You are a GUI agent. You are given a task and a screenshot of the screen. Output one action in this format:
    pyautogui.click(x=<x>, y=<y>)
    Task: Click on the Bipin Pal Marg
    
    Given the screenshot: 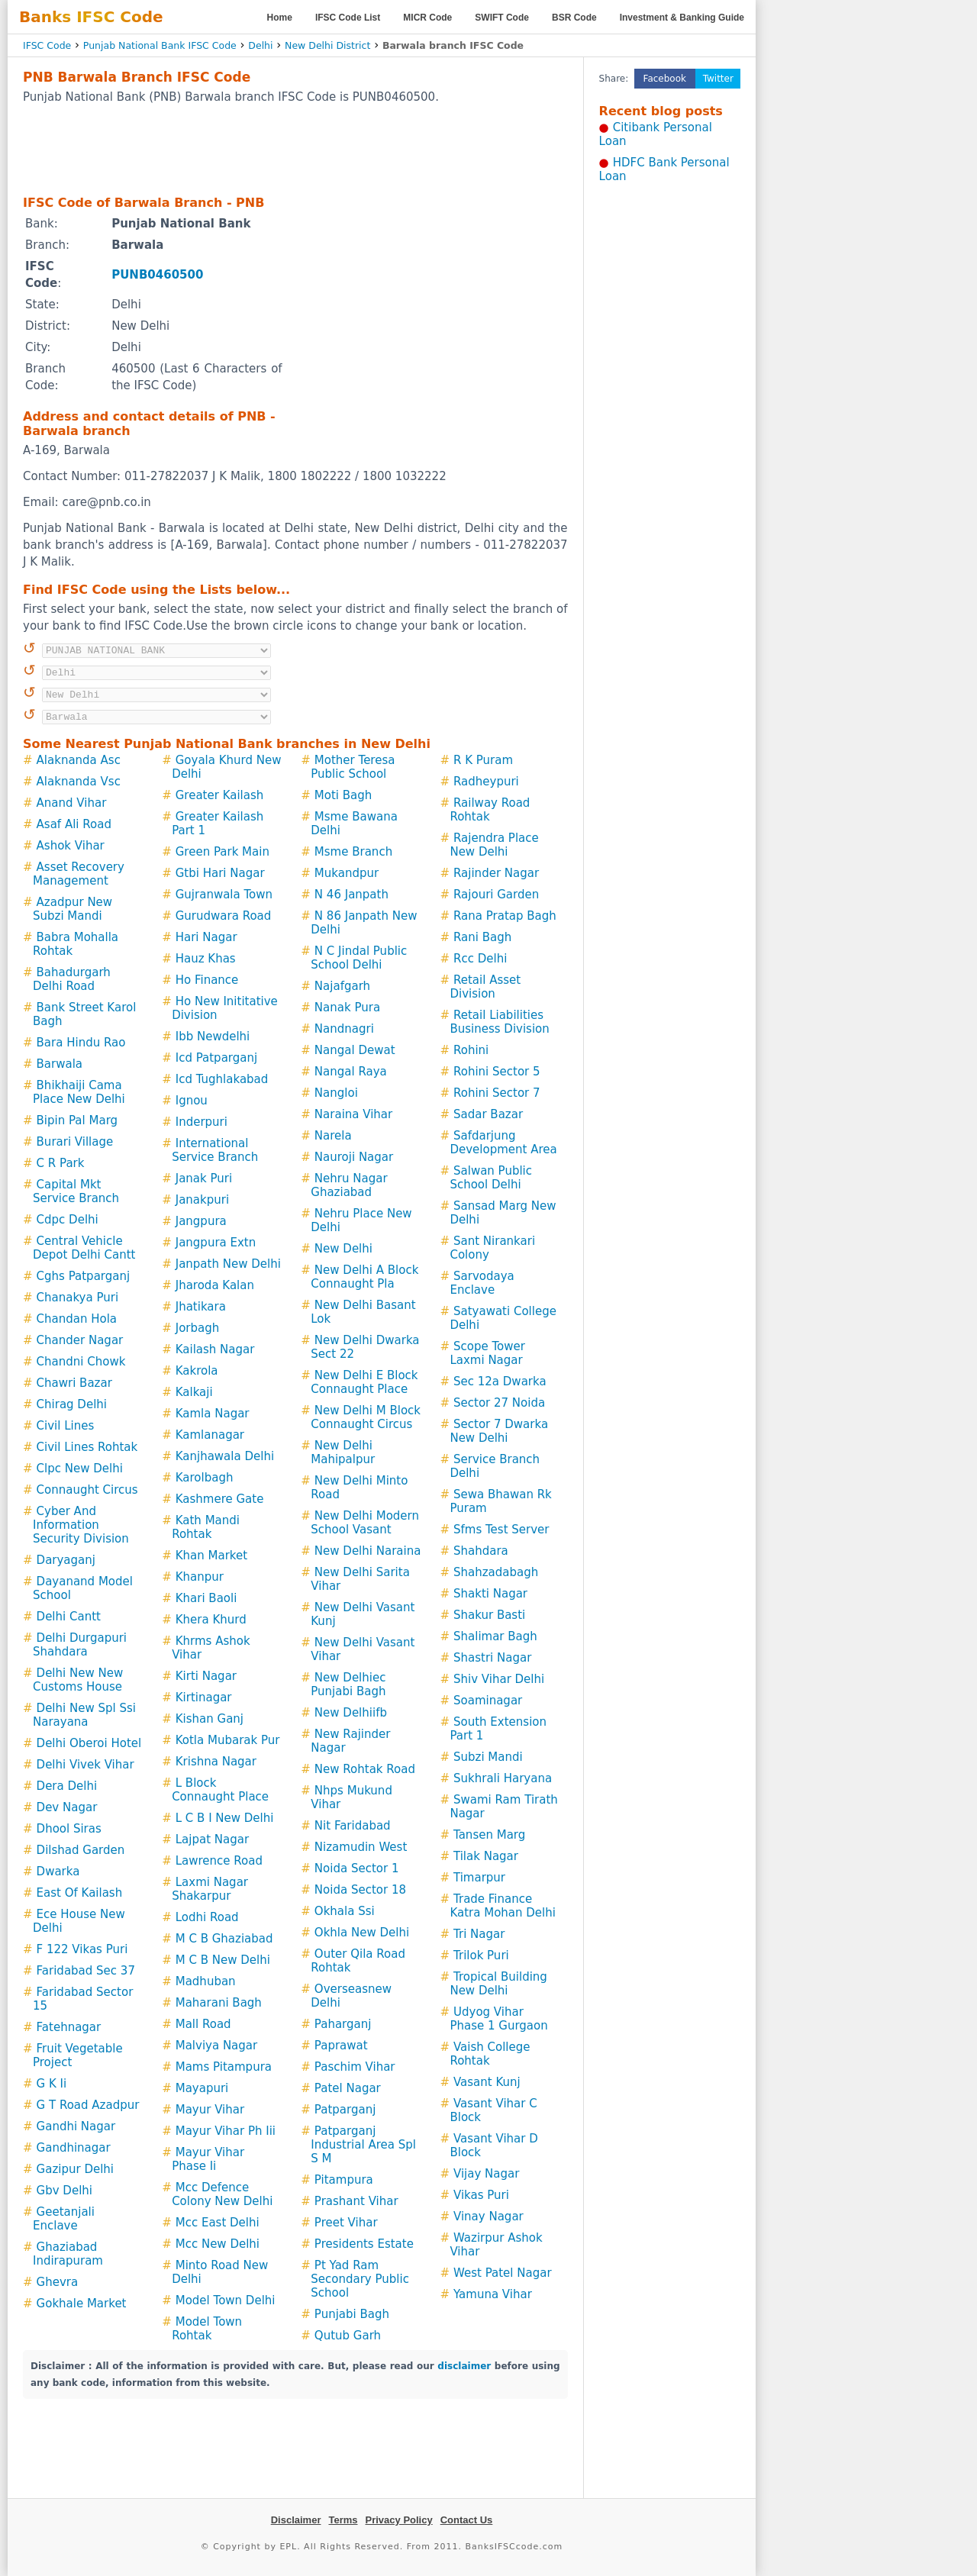 What is the action you would take?
    pyautogui.click(x=77, y=1120)
    